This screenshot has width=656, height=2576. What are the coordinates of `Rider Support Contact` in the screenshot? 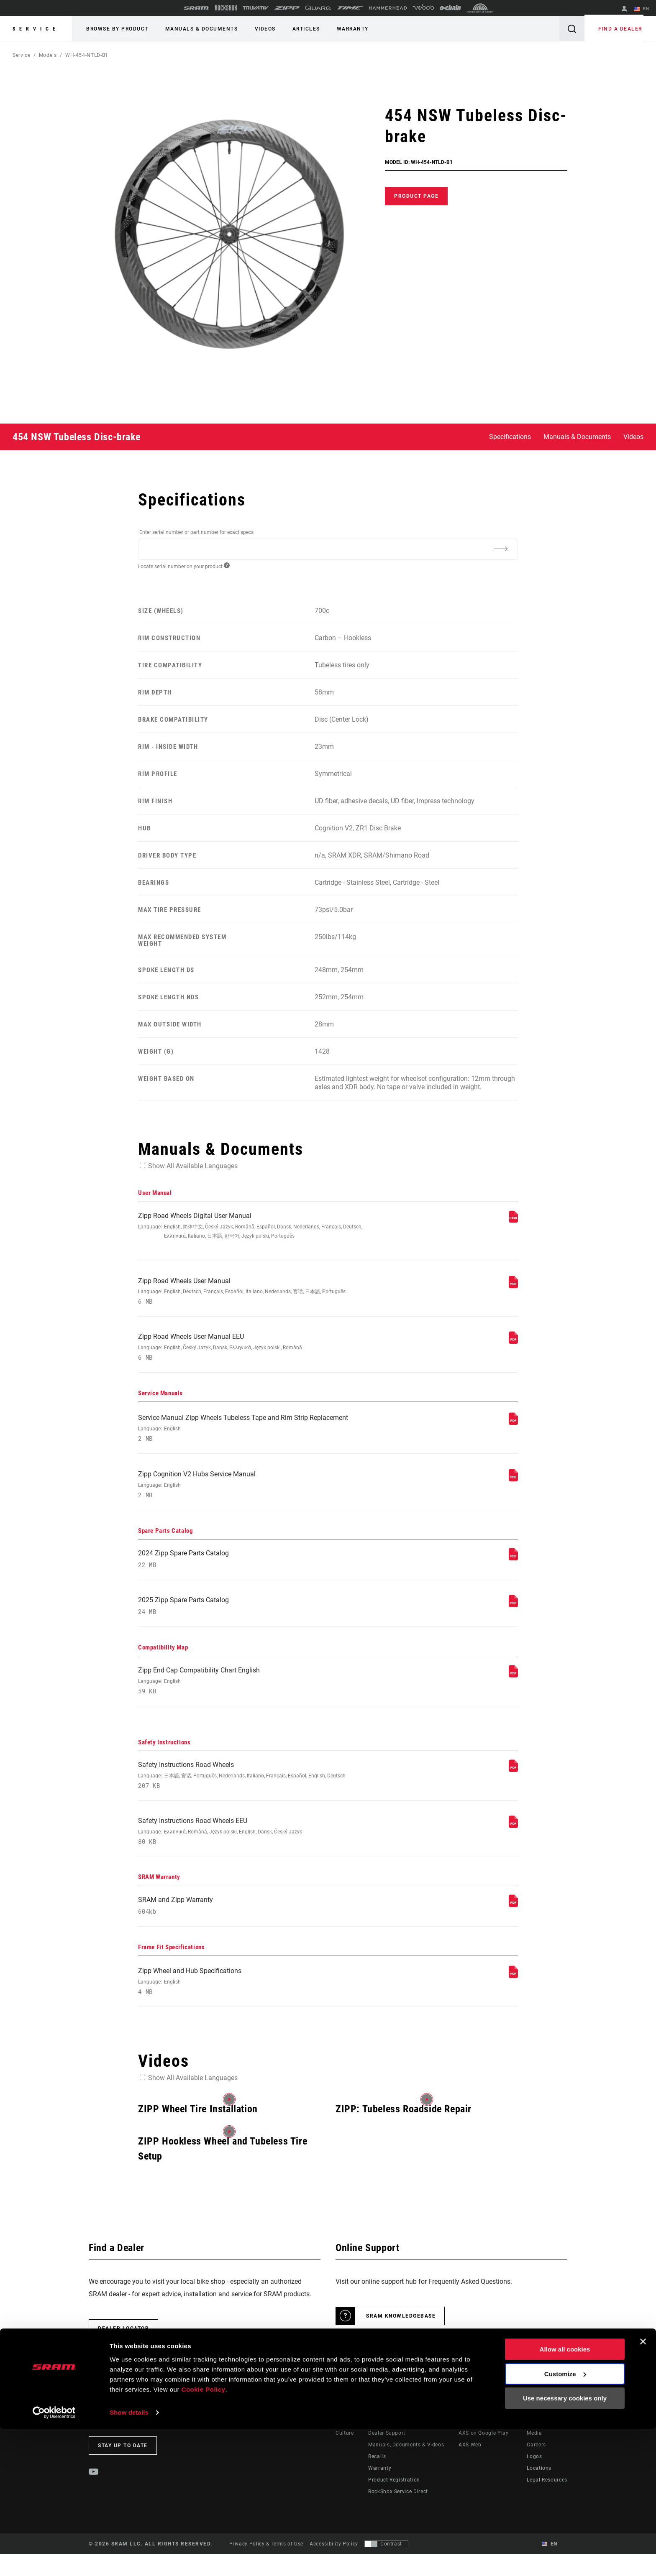 It's located at (395, 2443).